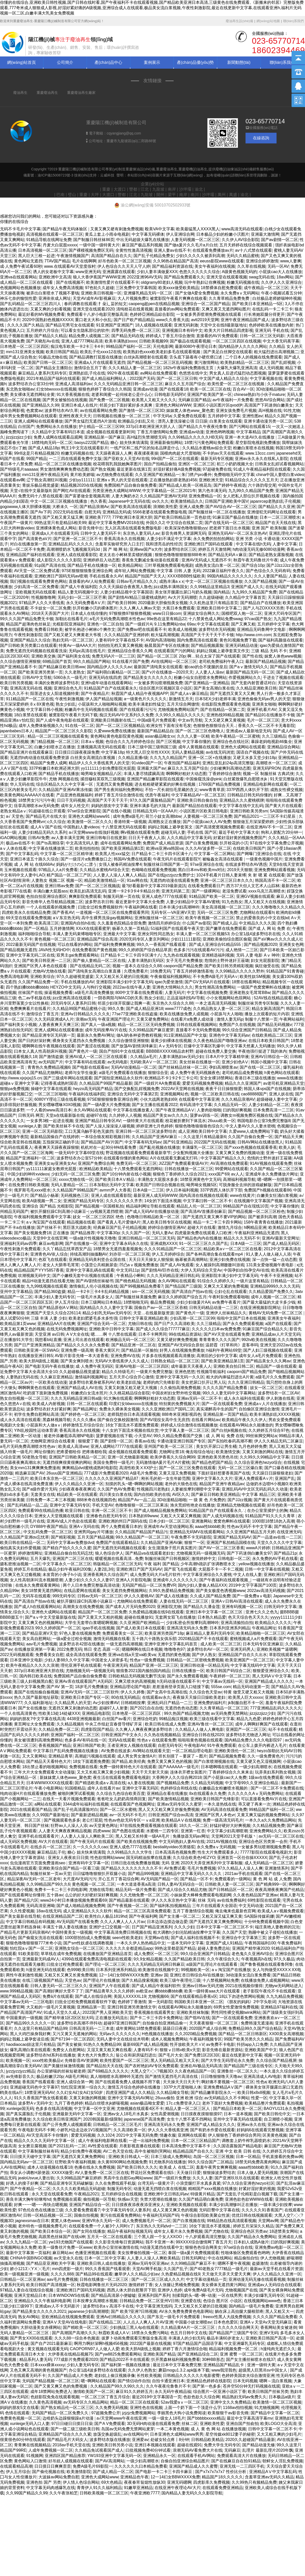 The height and width of the screenshot is (2576, 305). What do you see at coordinates (253, 1665) in the screenshot?
I see `中文字幕无线码中文字幕` at bounding box center [253, 1665].